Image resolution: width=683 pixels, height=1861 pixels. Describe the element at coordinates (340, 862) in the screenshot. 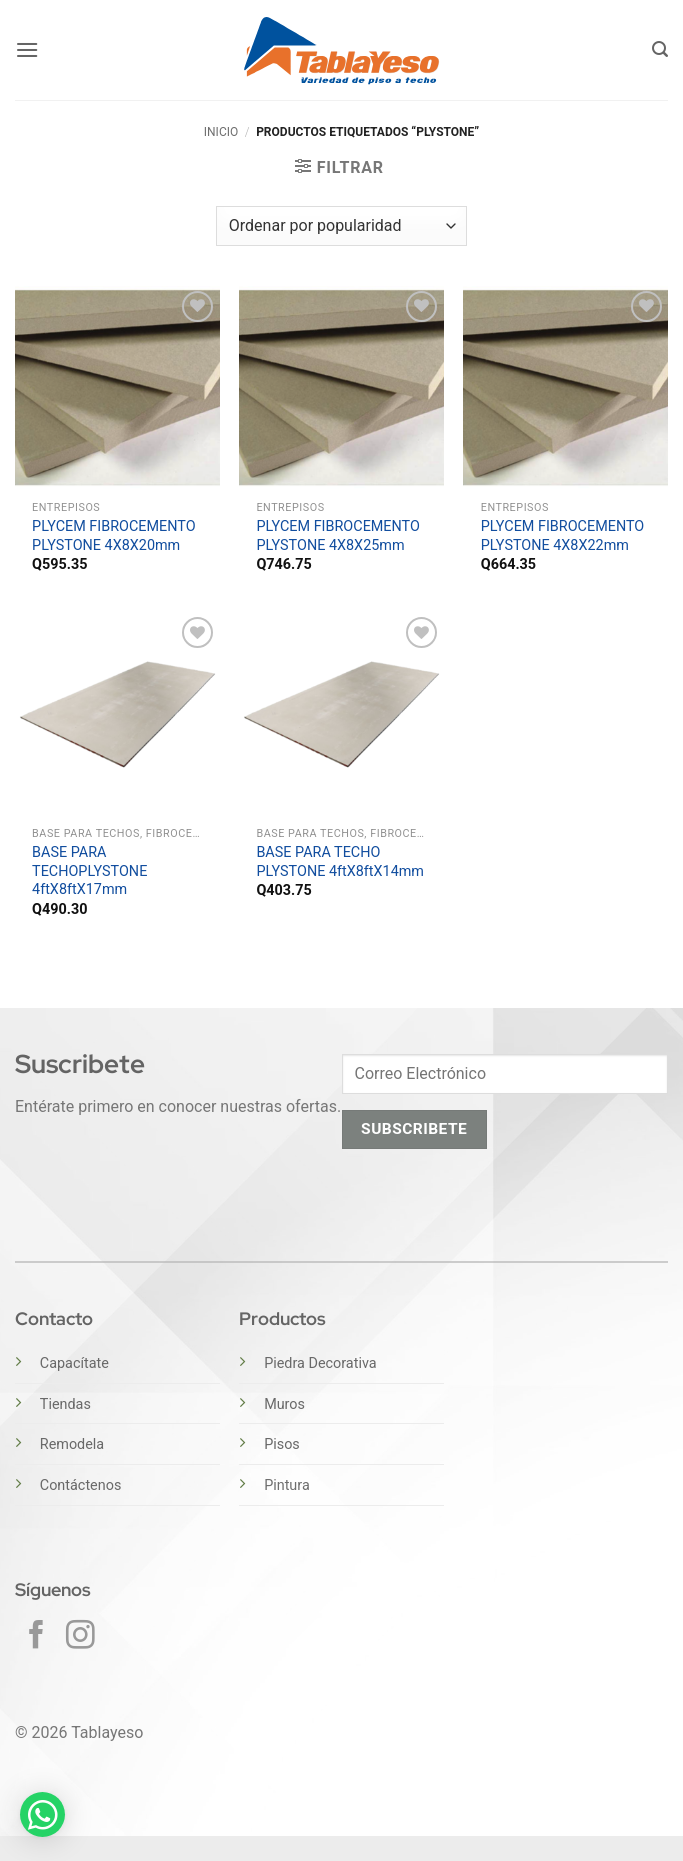

I see `BASE PARA TECHO PLYSTONE 4ftX8ftX14mm` at that location.